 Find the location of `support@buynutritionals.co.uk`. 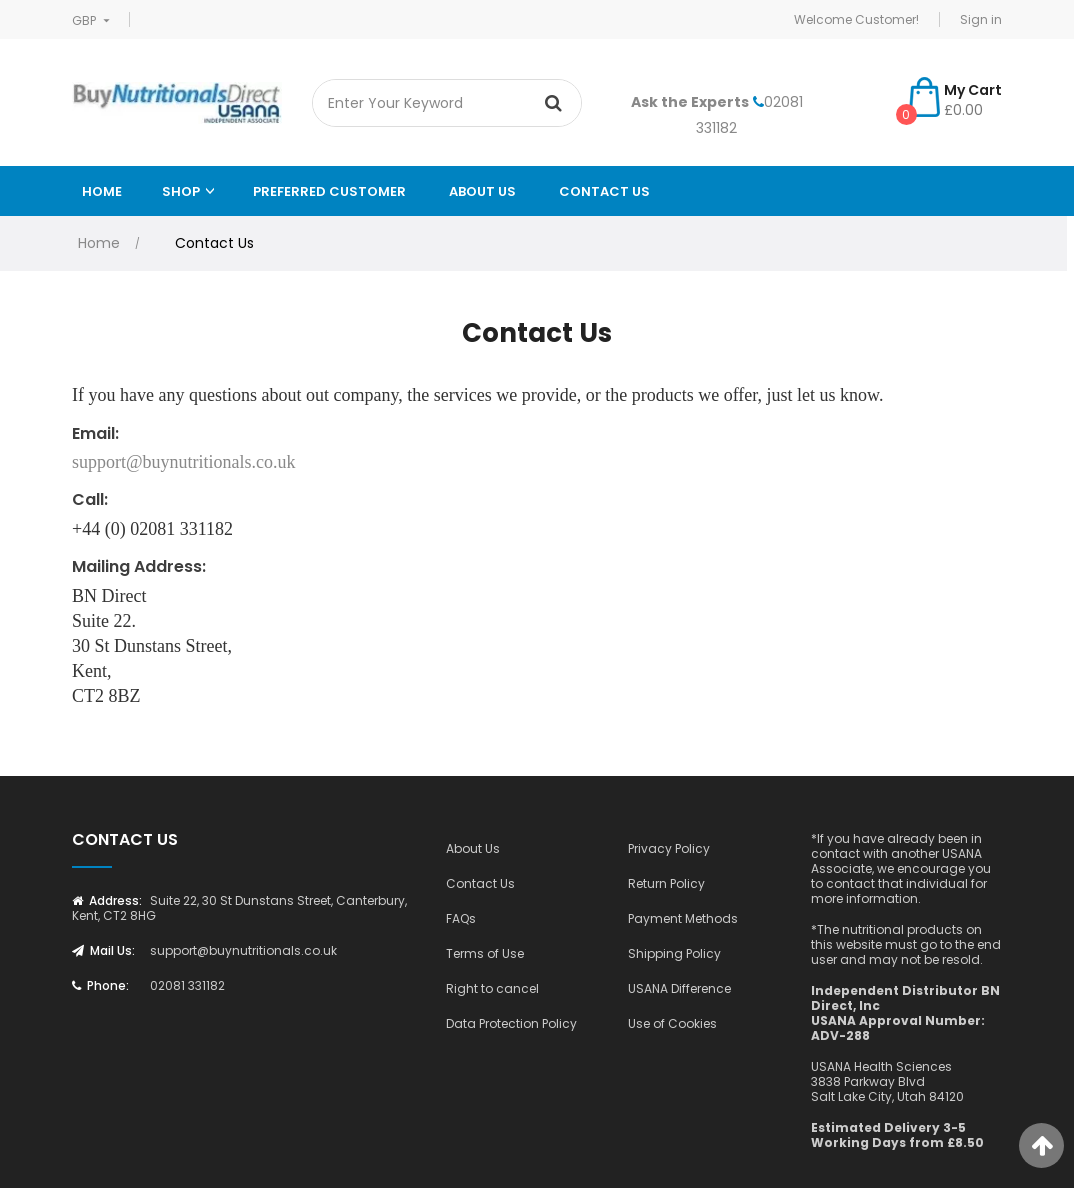

support@buynutritionals.co.uk is located at coordinates (184, 462).